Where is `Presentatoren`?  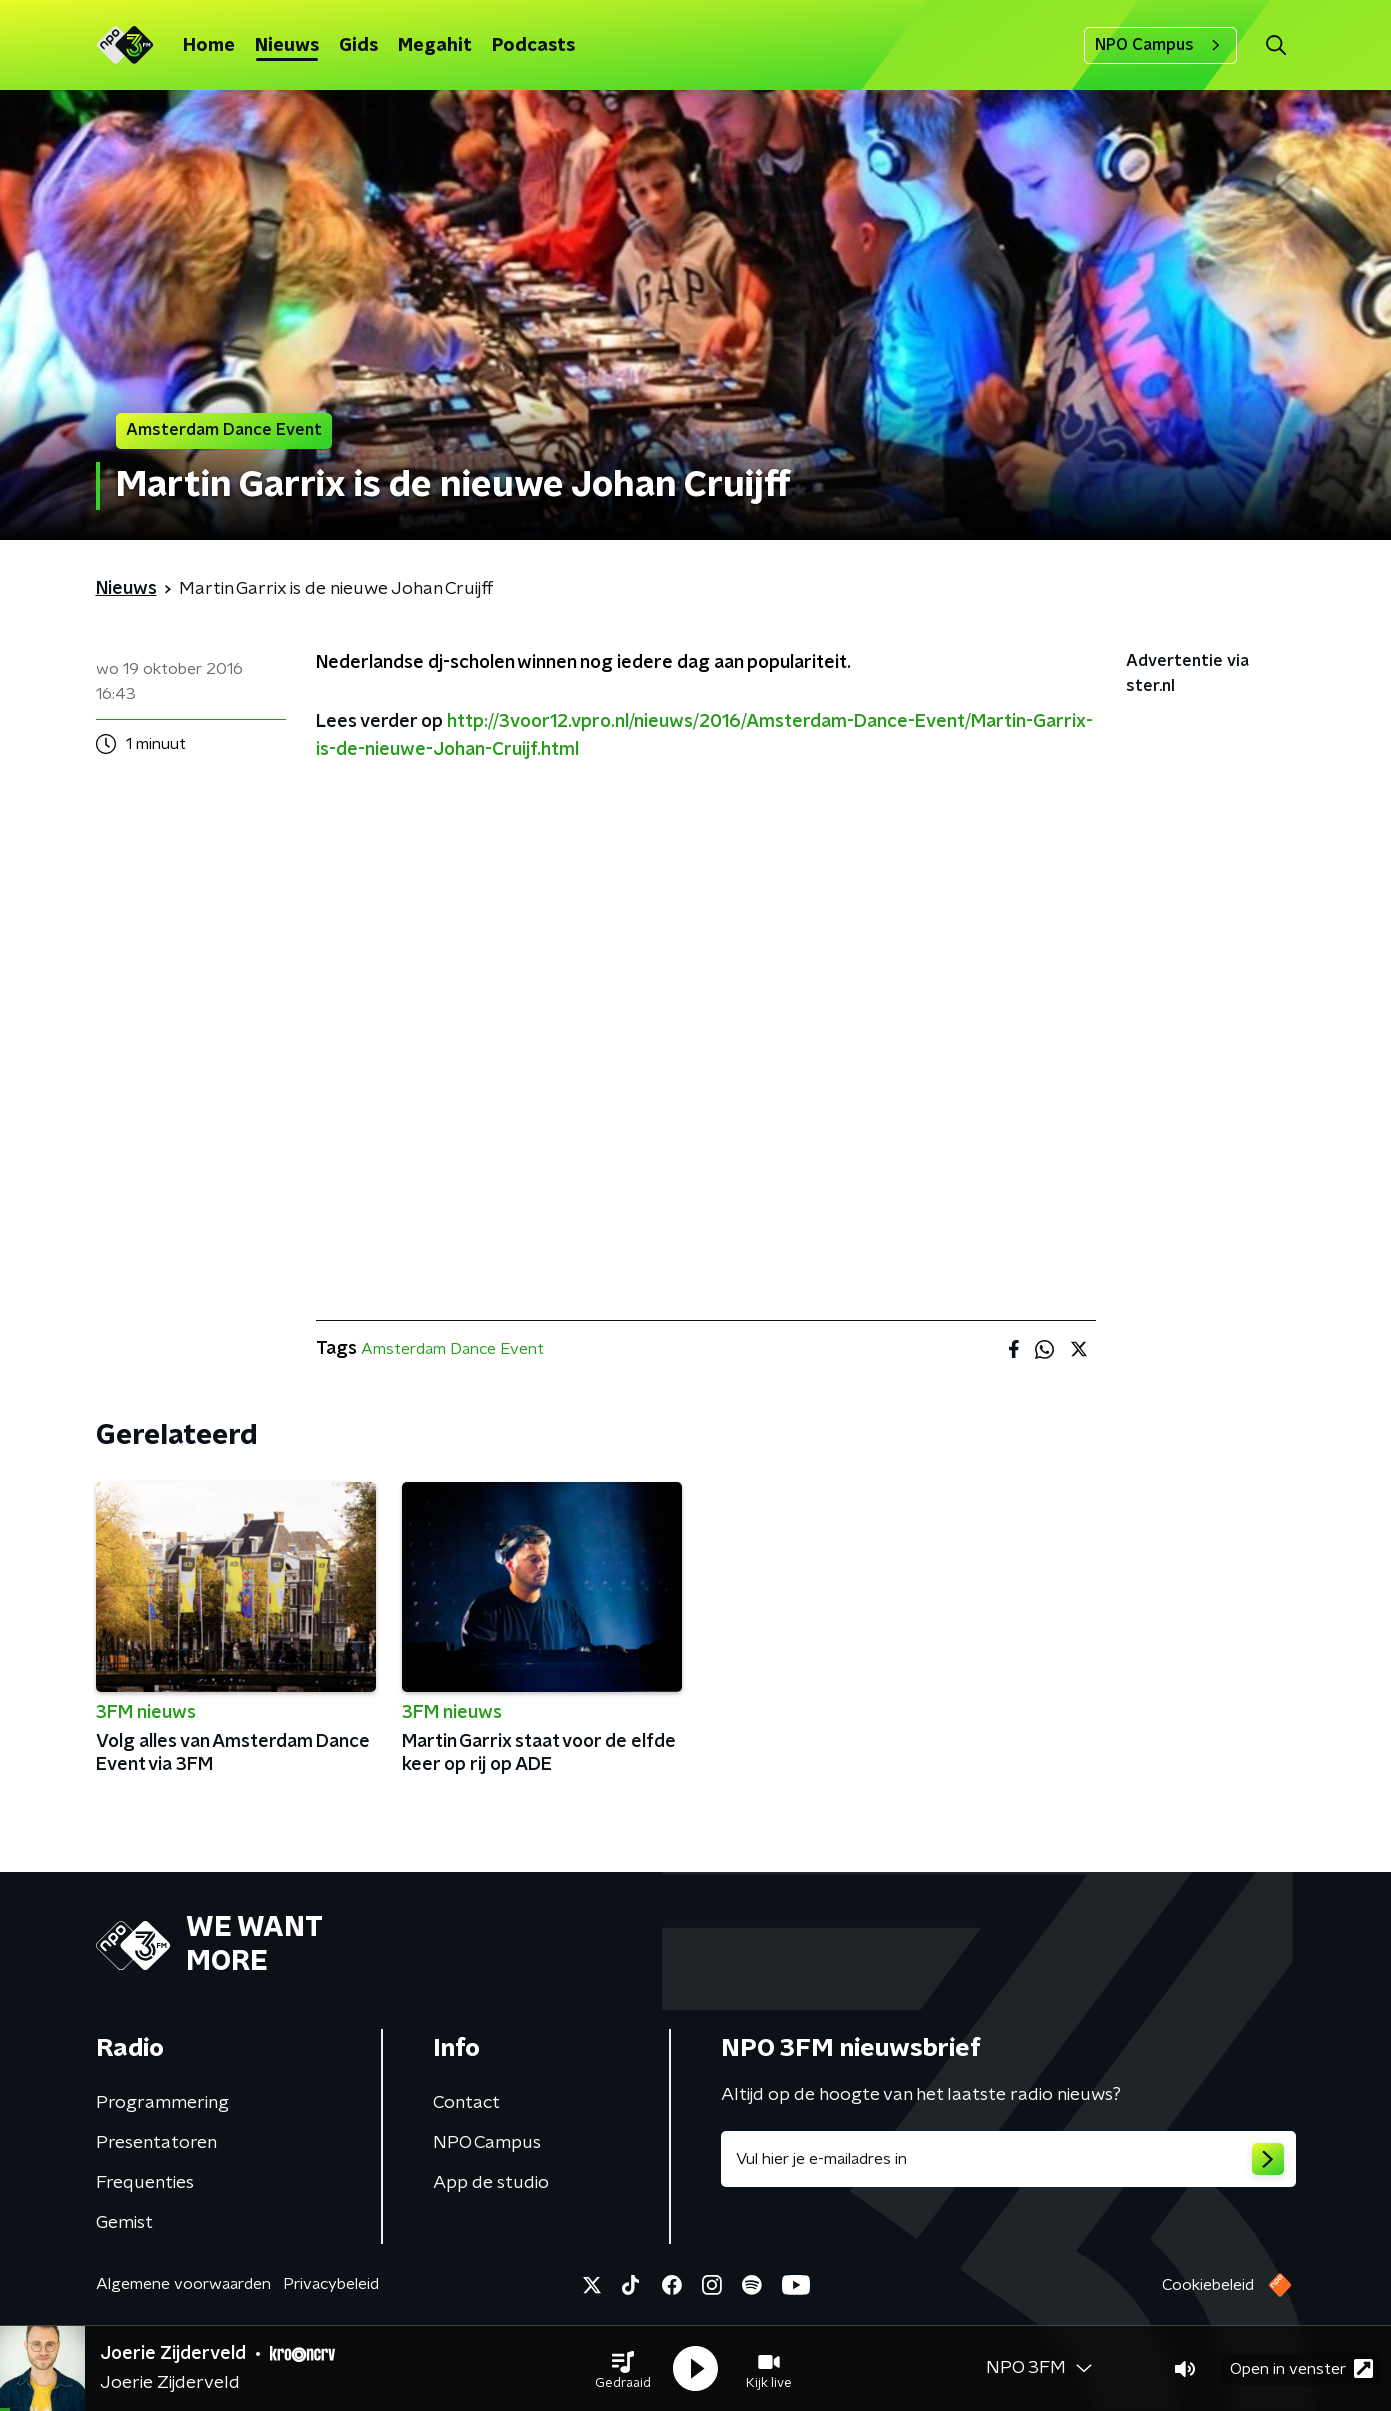
Presentatoren is located at coordinates (156, 2143).